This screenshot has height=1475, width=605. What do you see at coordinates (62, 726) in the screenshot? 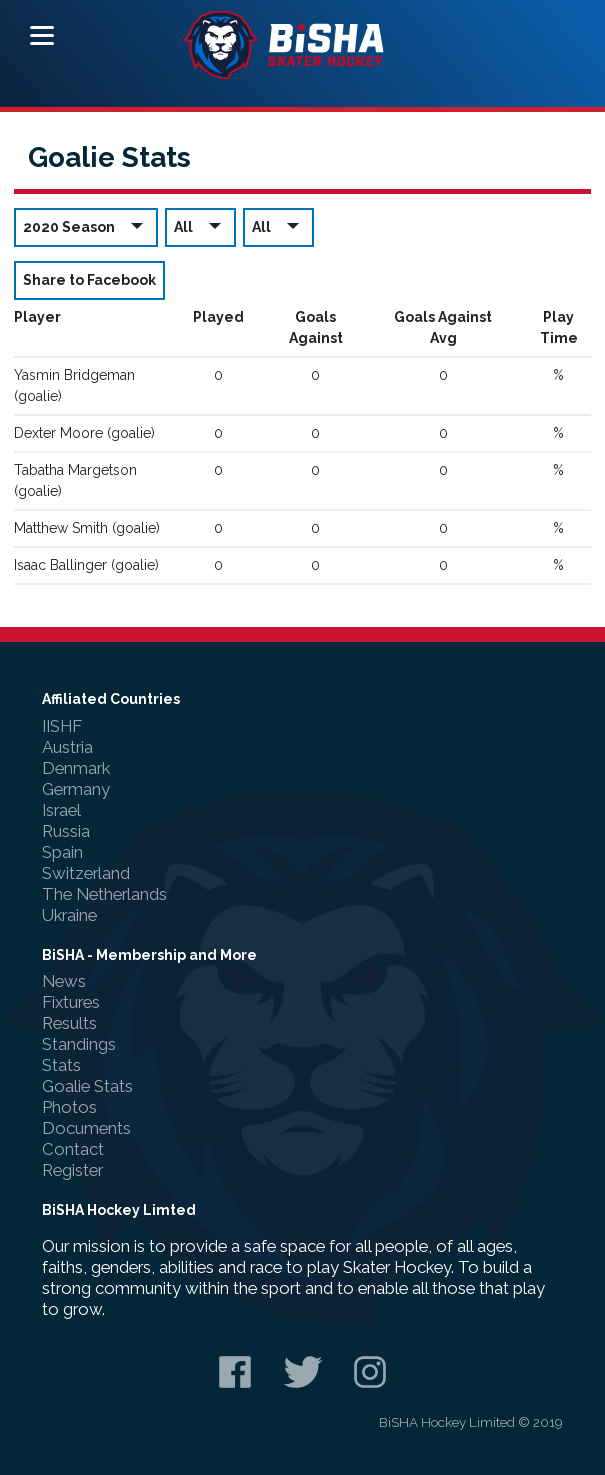
I see `IISHF` at bounding box center [62, 726].